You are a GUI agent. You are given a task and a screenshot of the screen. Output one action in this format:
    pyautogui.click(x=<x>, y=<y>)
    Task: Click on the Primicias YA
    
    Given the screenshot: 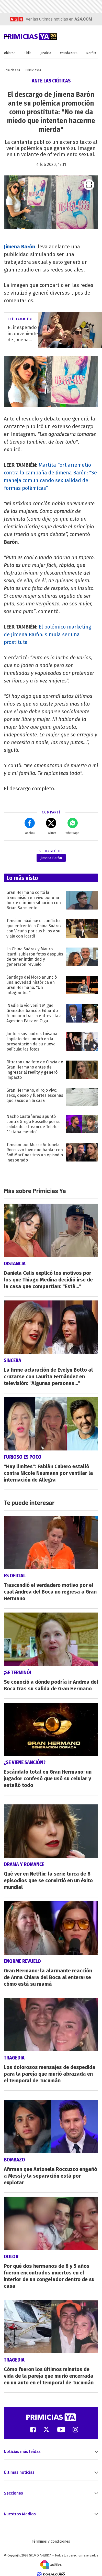 What is the action you would take?
    pyautogui.click(x=12, y=70)
    